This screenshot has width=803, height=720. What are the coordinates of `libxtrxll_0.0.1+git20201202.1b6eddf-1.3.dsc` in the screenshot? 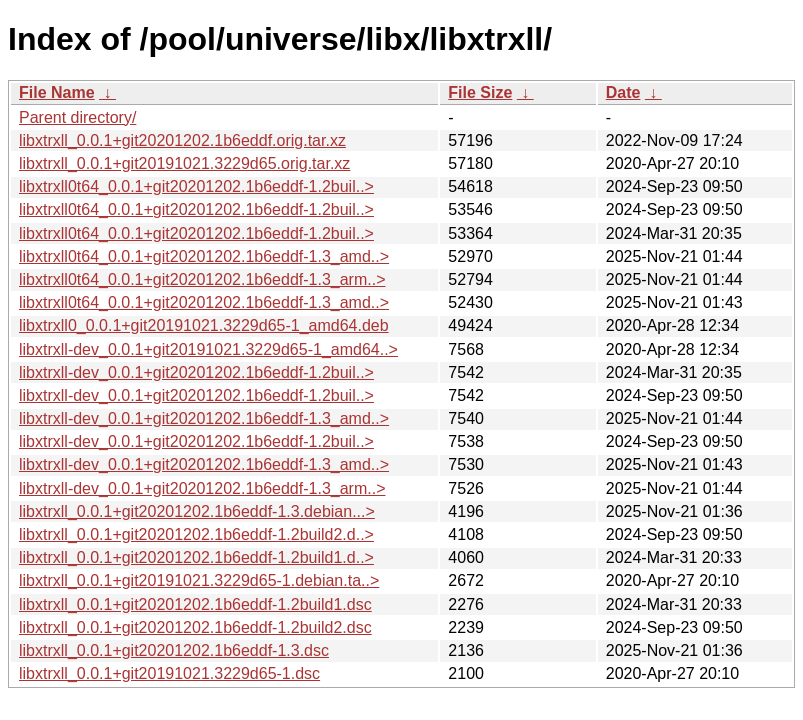 It's located at (174, 650).